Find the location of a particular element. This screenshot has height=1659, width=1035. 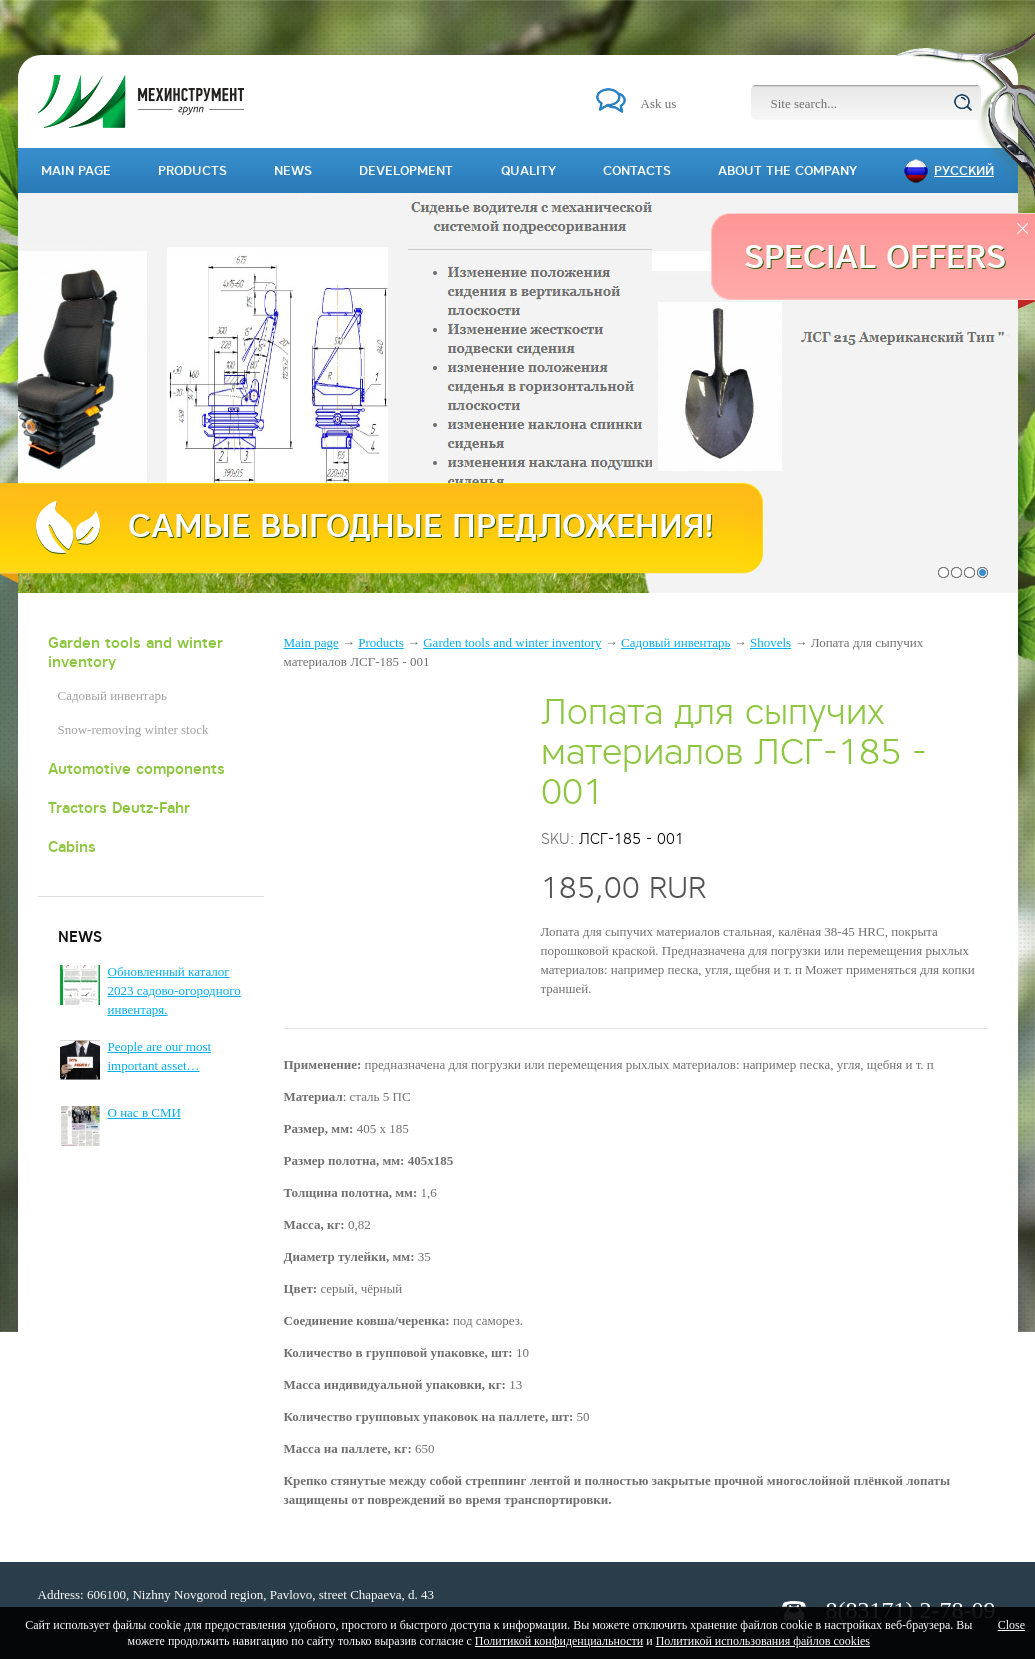

Automotive components is located at coordinates (136, 768).